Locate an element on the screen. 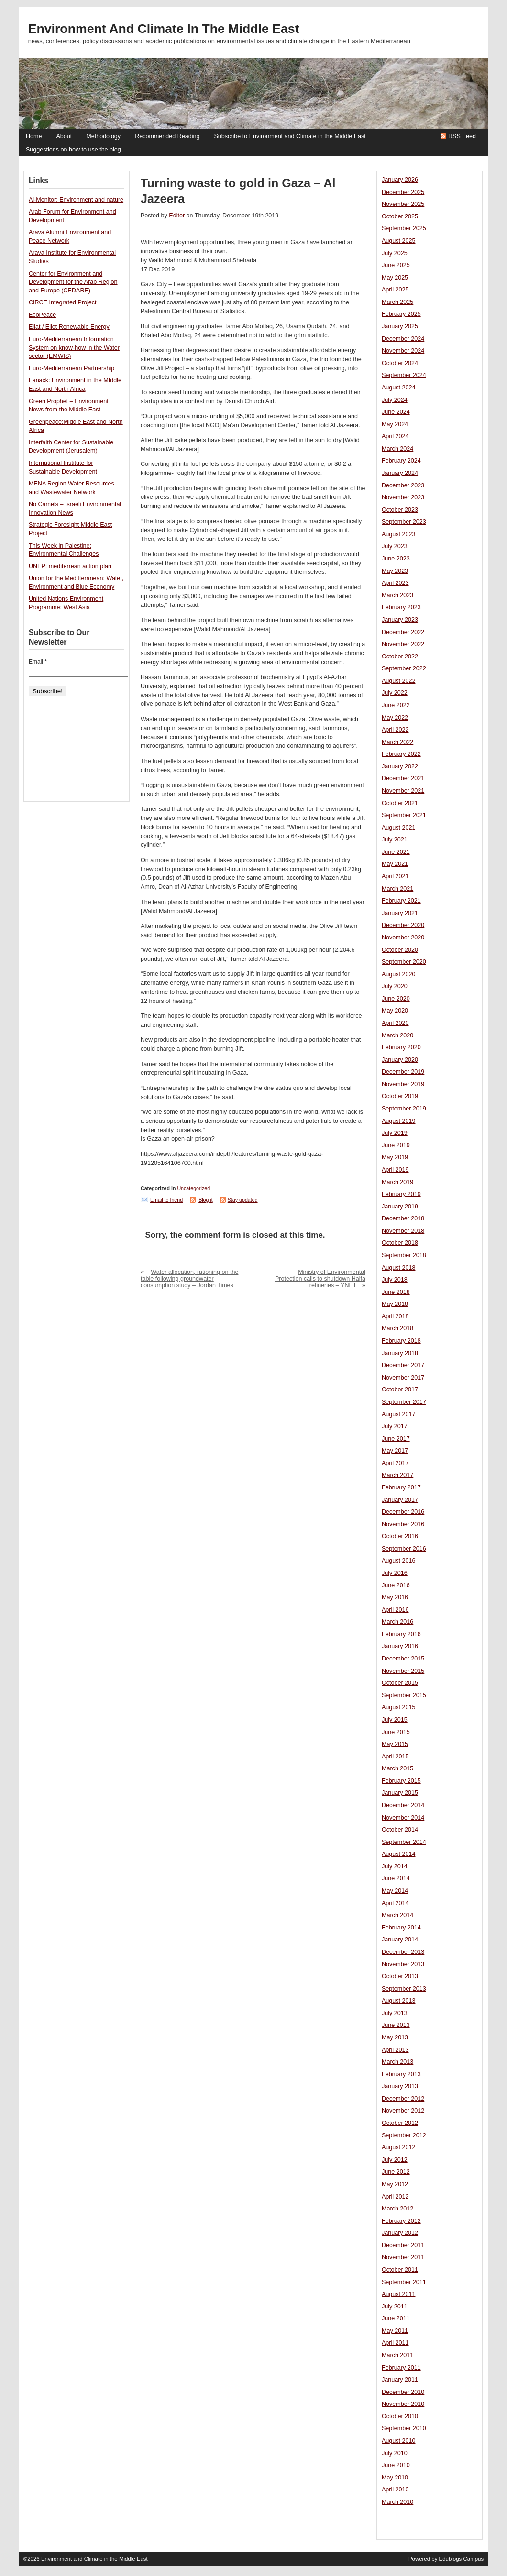 This screenshot has height=2576, width=507. April 2023 is located at coordinates (395, 583).